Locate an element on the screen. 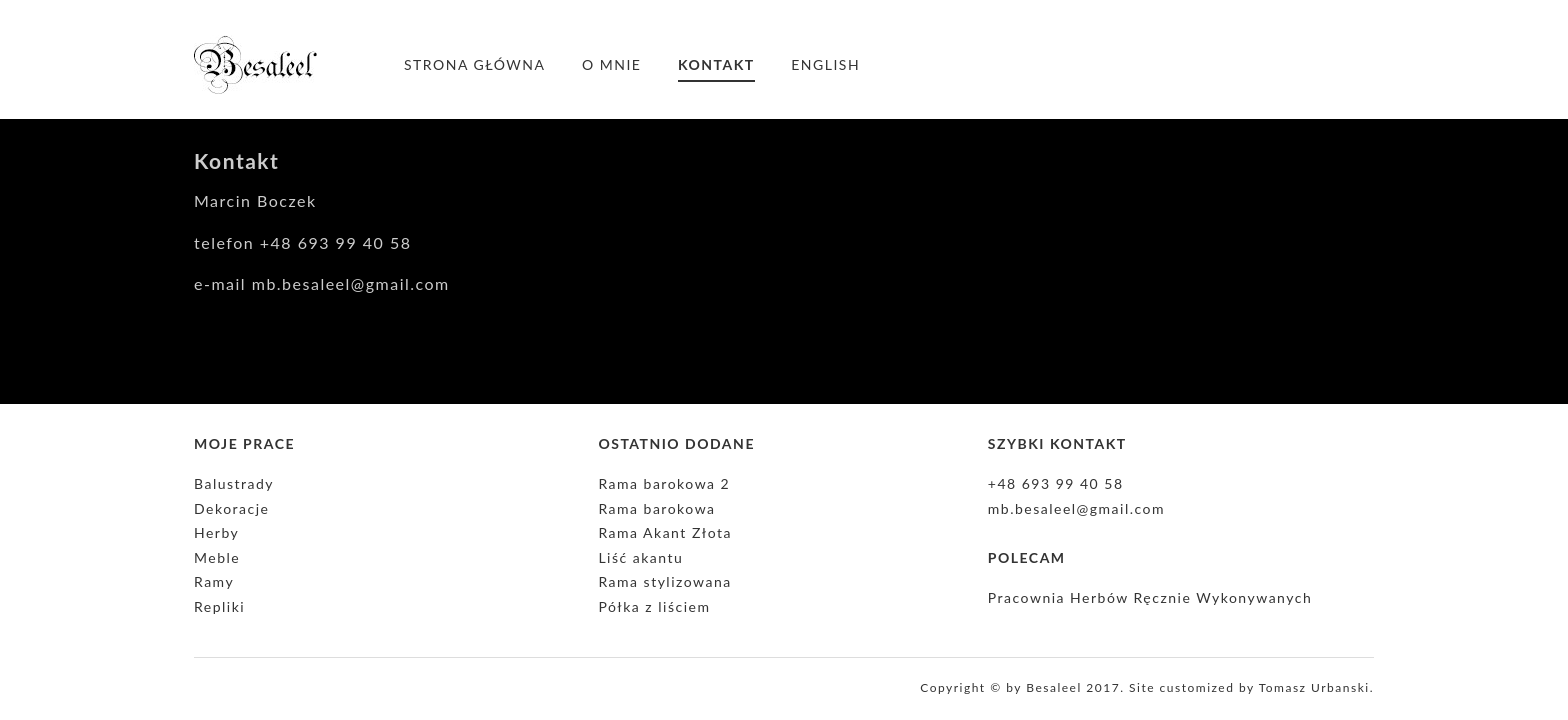  Meble is located at coordinates (217, 557).